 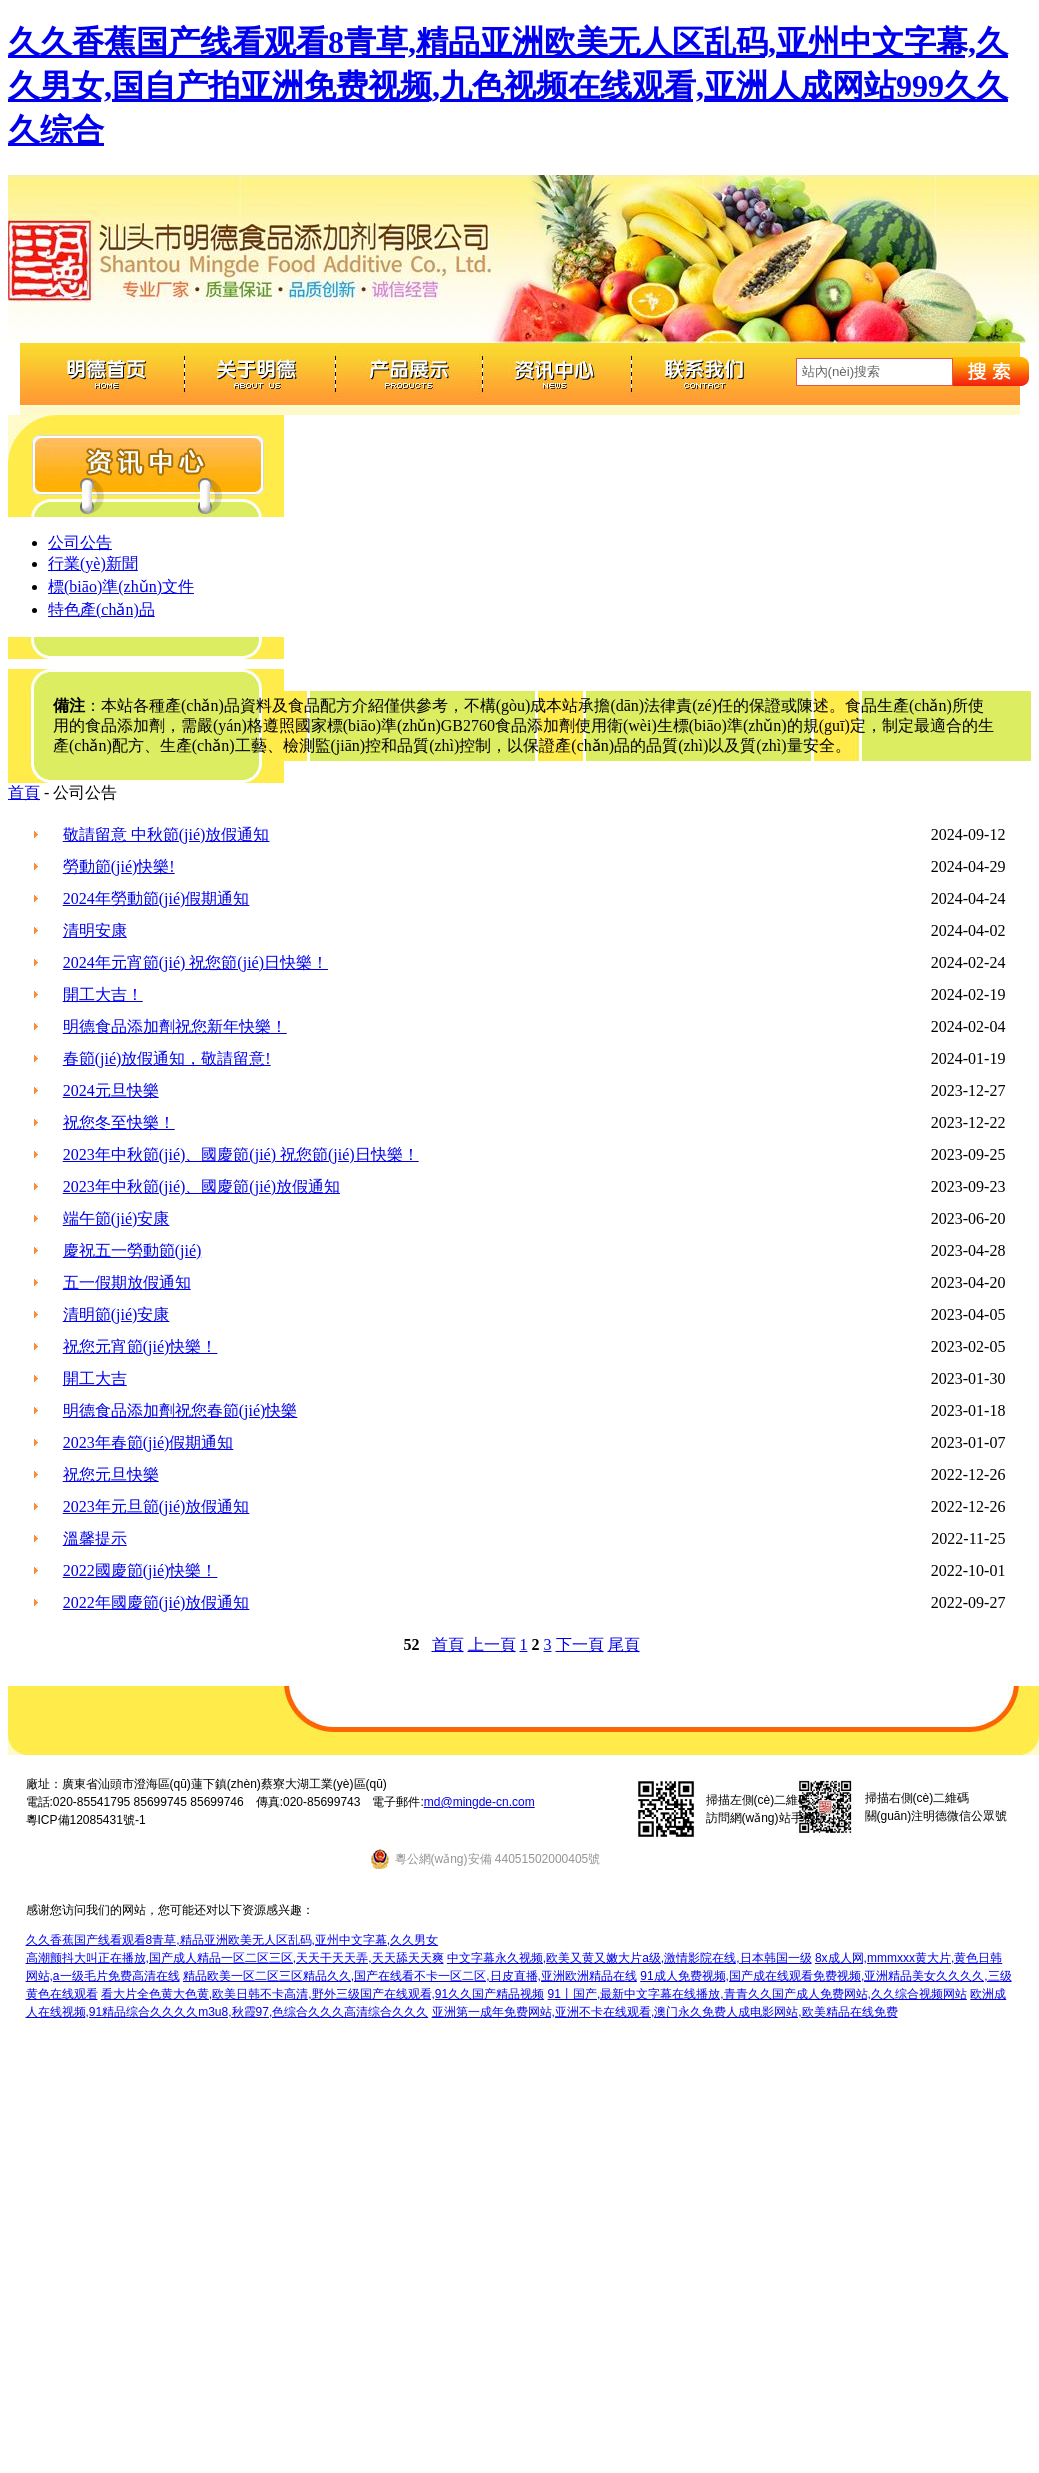 What do you see at coordinates (624, 1644) in the screenshot?
I see `尾頁` at bounding box center [624, 1644].